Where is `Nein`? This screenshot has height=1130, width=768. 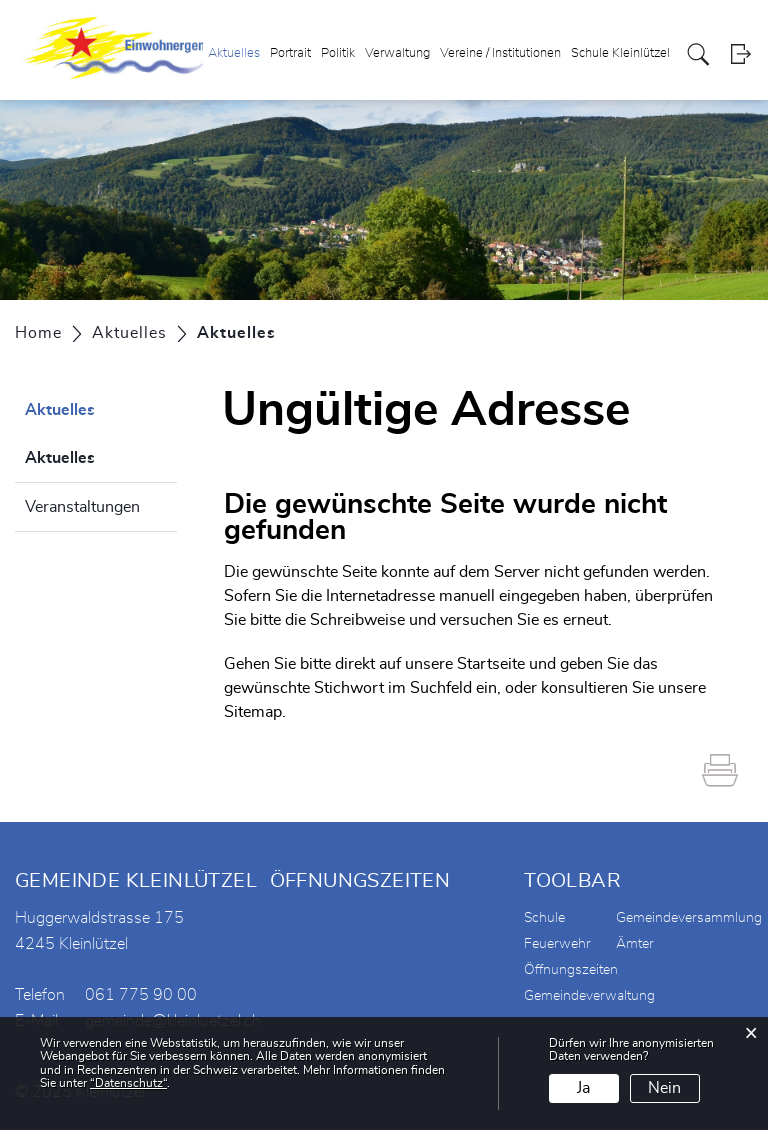 Nein is located at coordinates (664, 1088).